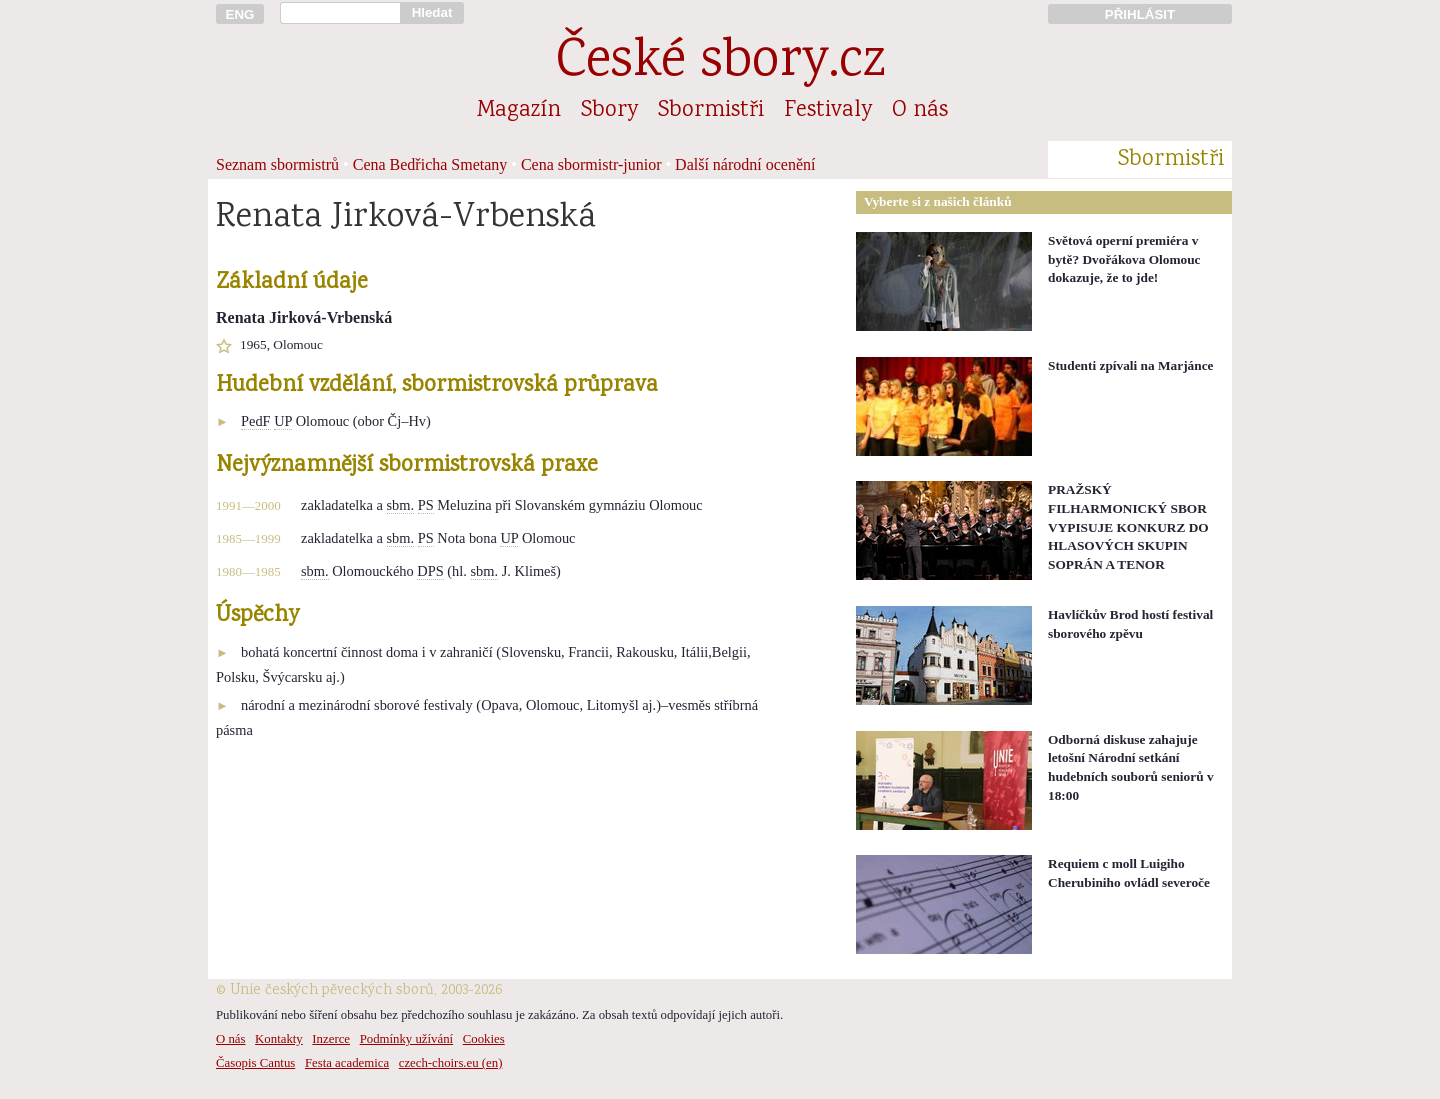  I want to click on PRAŽSKÝ FILHARMONICKÝ SBOR VYPISUJE KONKURZ DO HLASOVÝCH SKUPIN SOPRÁN A TENOR, so click(1128, 527).